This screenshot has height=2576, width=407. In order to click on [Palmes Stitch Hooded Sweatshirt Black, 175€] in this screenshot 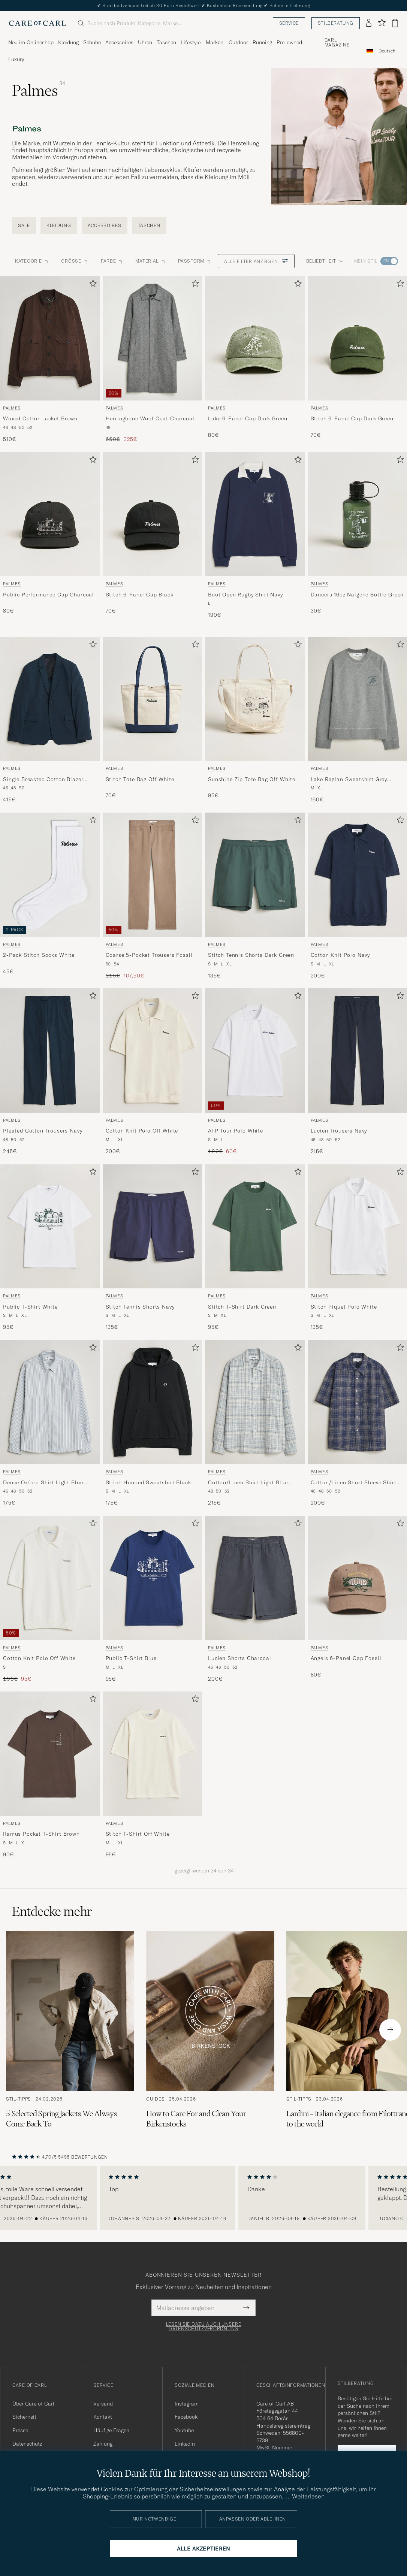, I will do `click(152, 1423)`.